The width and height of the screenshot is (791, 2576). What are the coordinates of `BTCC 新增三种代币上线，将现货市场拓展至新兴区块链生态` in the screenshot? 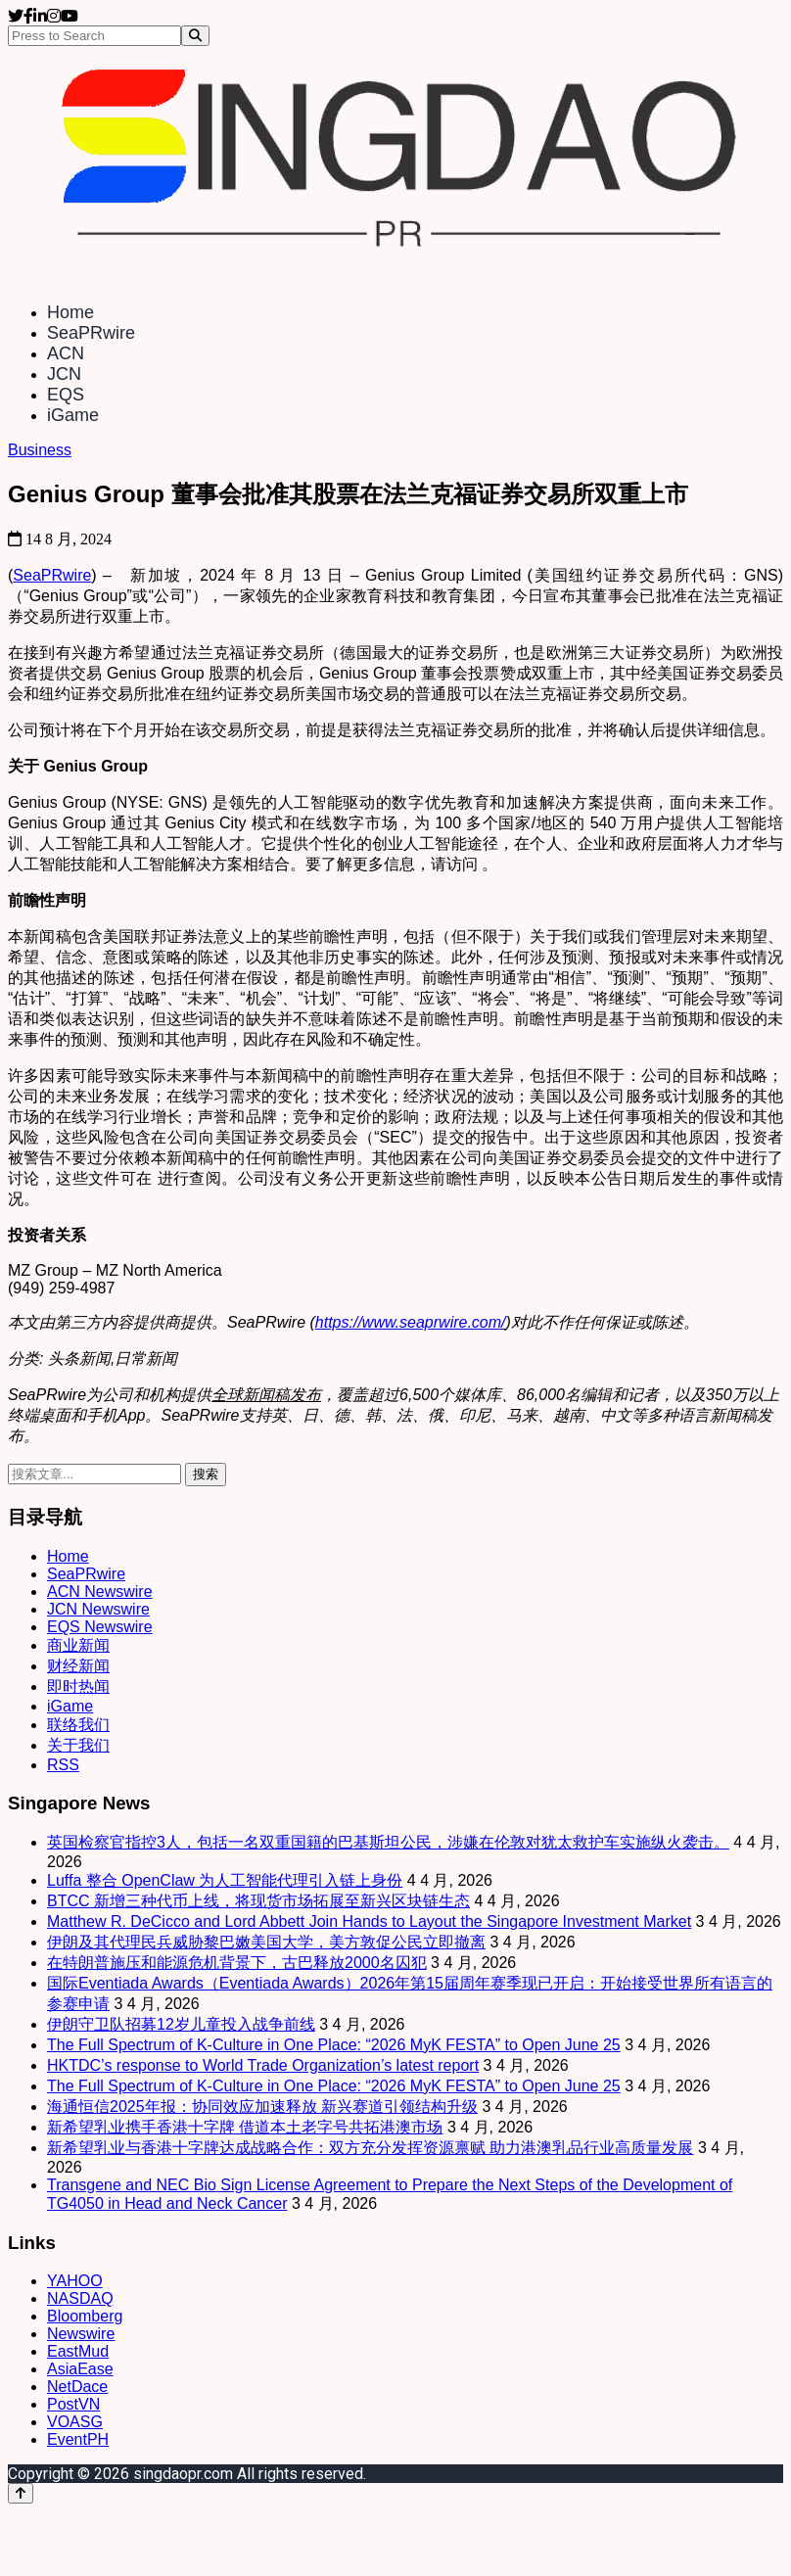 It's located at (258, 1901).